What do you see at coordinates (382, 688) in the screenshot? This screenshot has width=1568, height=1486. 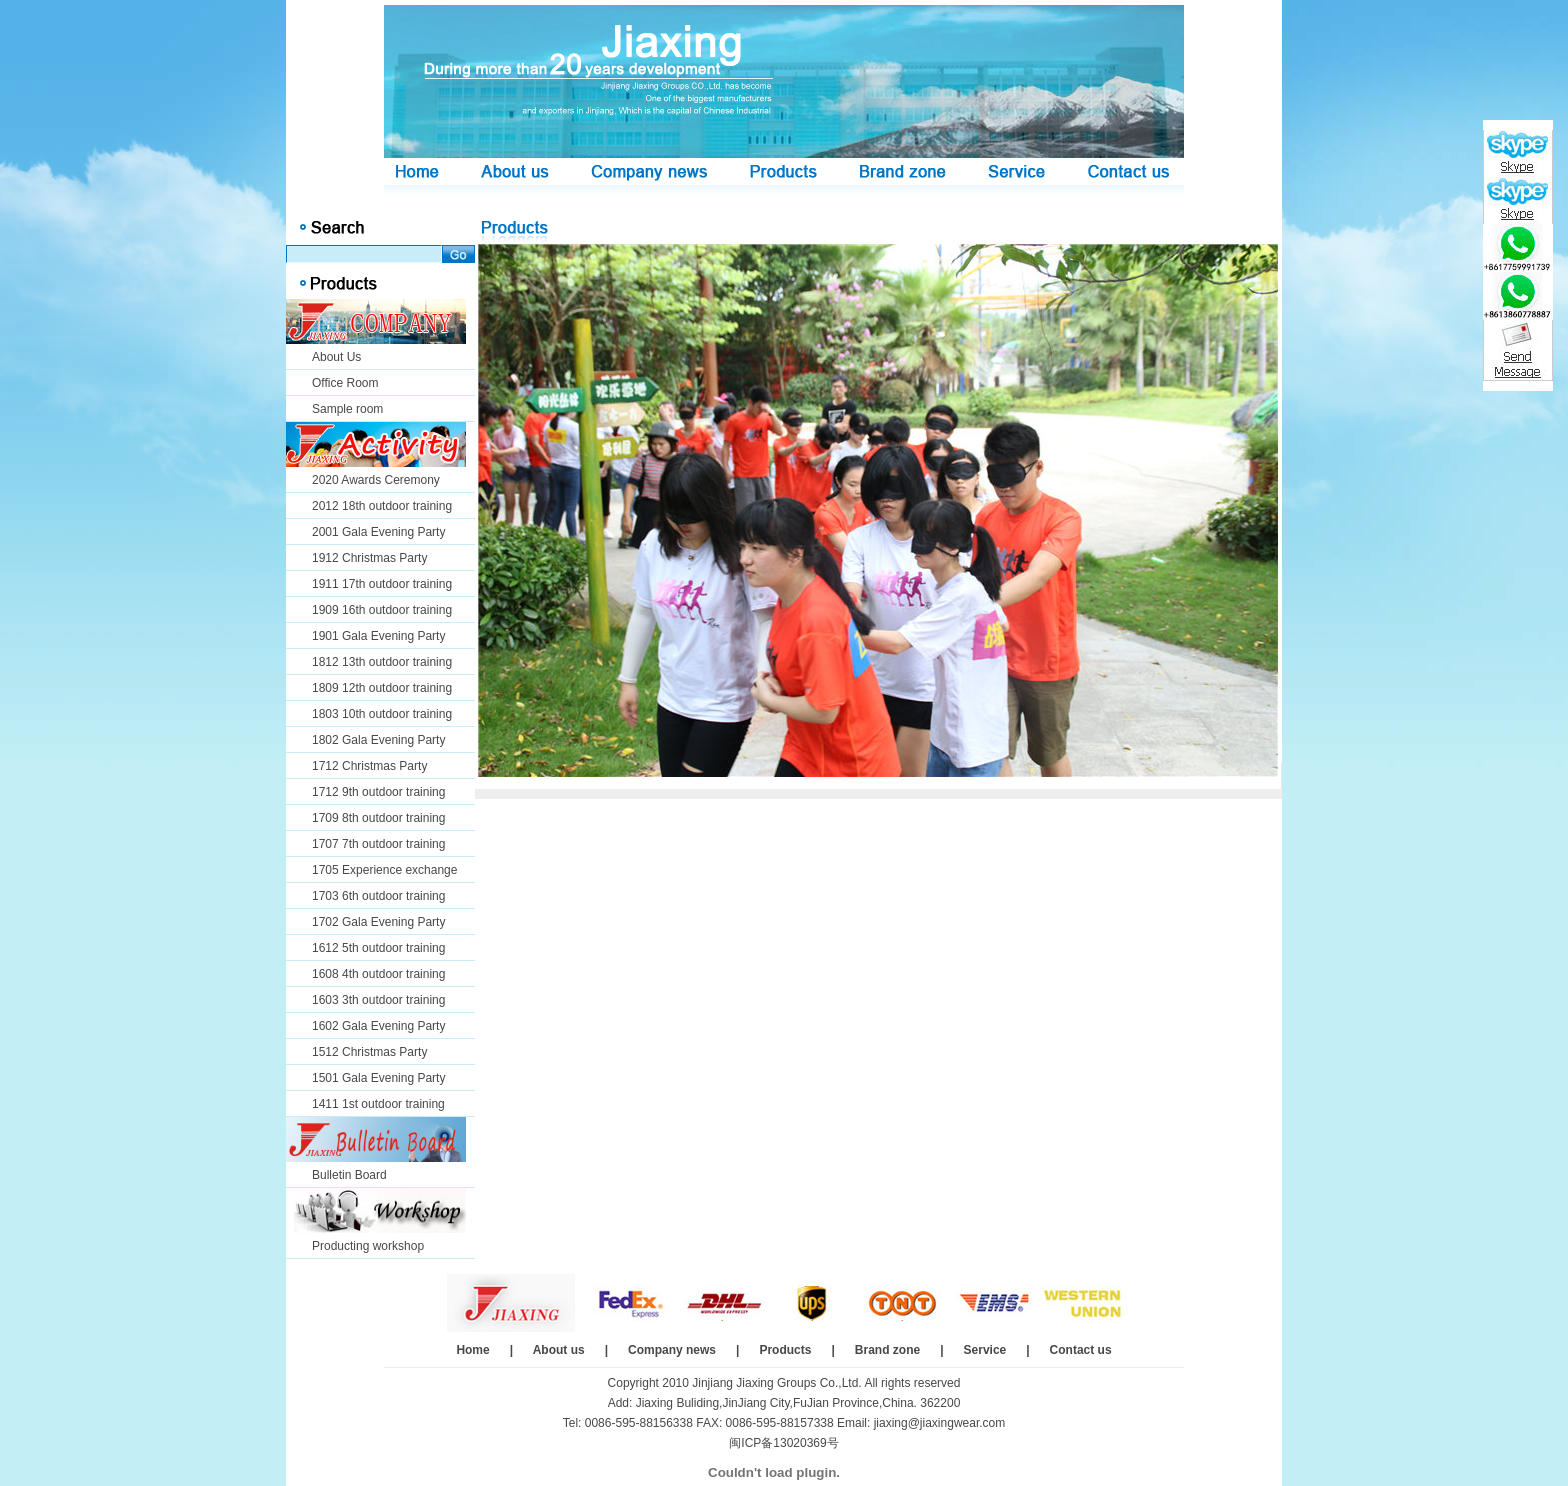 I see `1809 12th outdoor training` at bounding box center [382, 688].